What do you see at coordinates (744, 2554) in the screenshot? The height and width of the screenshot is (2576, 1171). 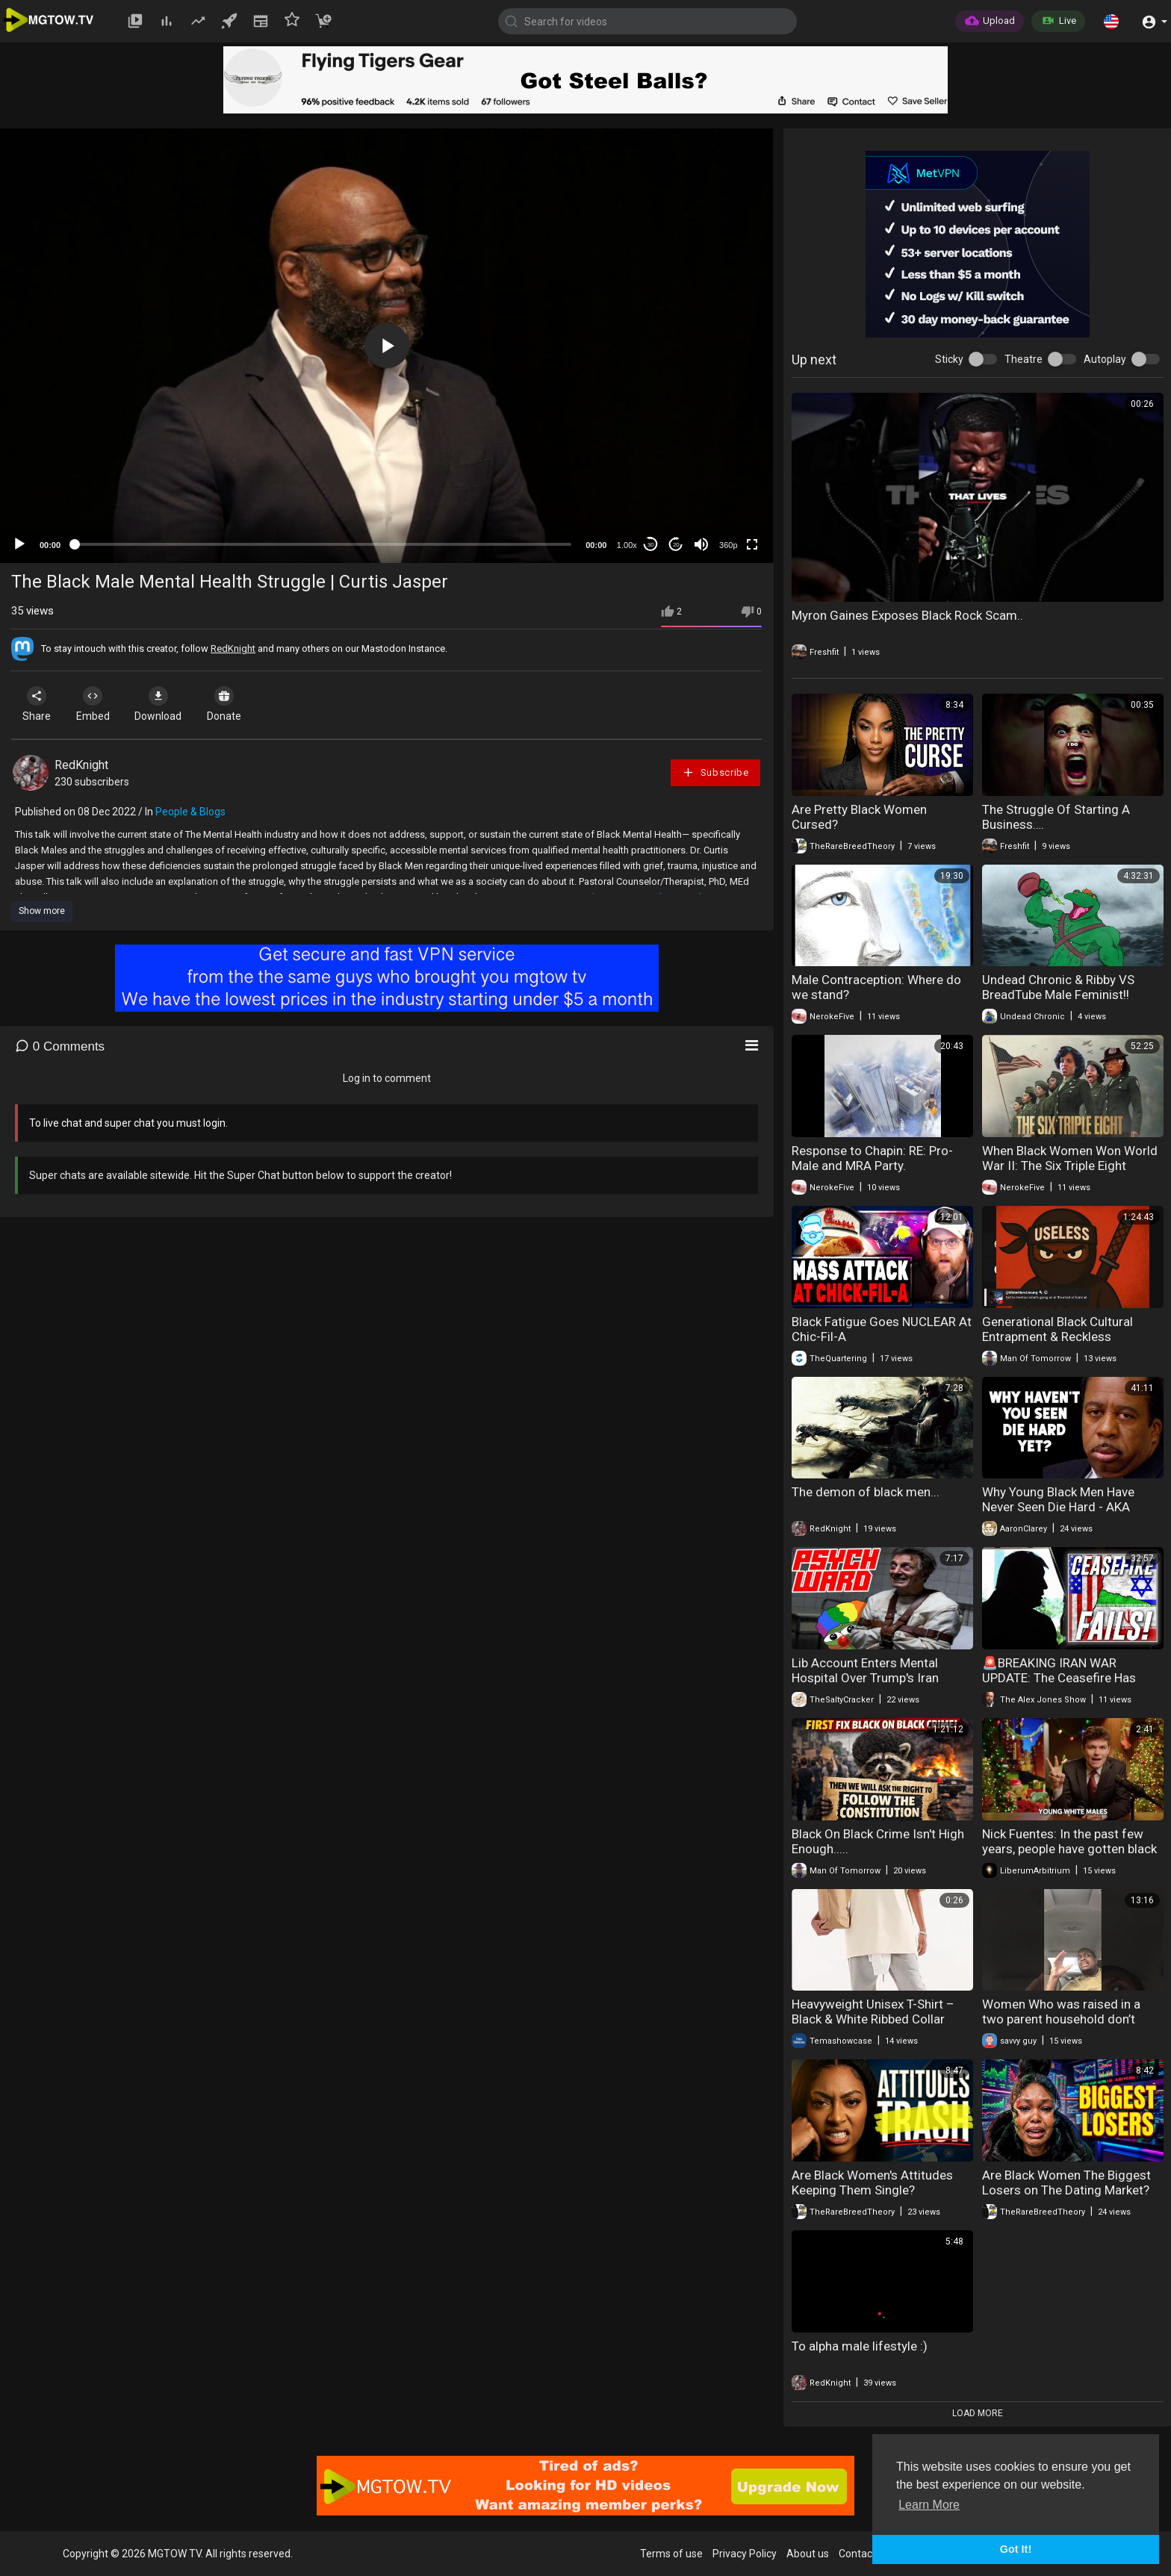 I see `Privacy Policy` at bounding box center [744, 2554].